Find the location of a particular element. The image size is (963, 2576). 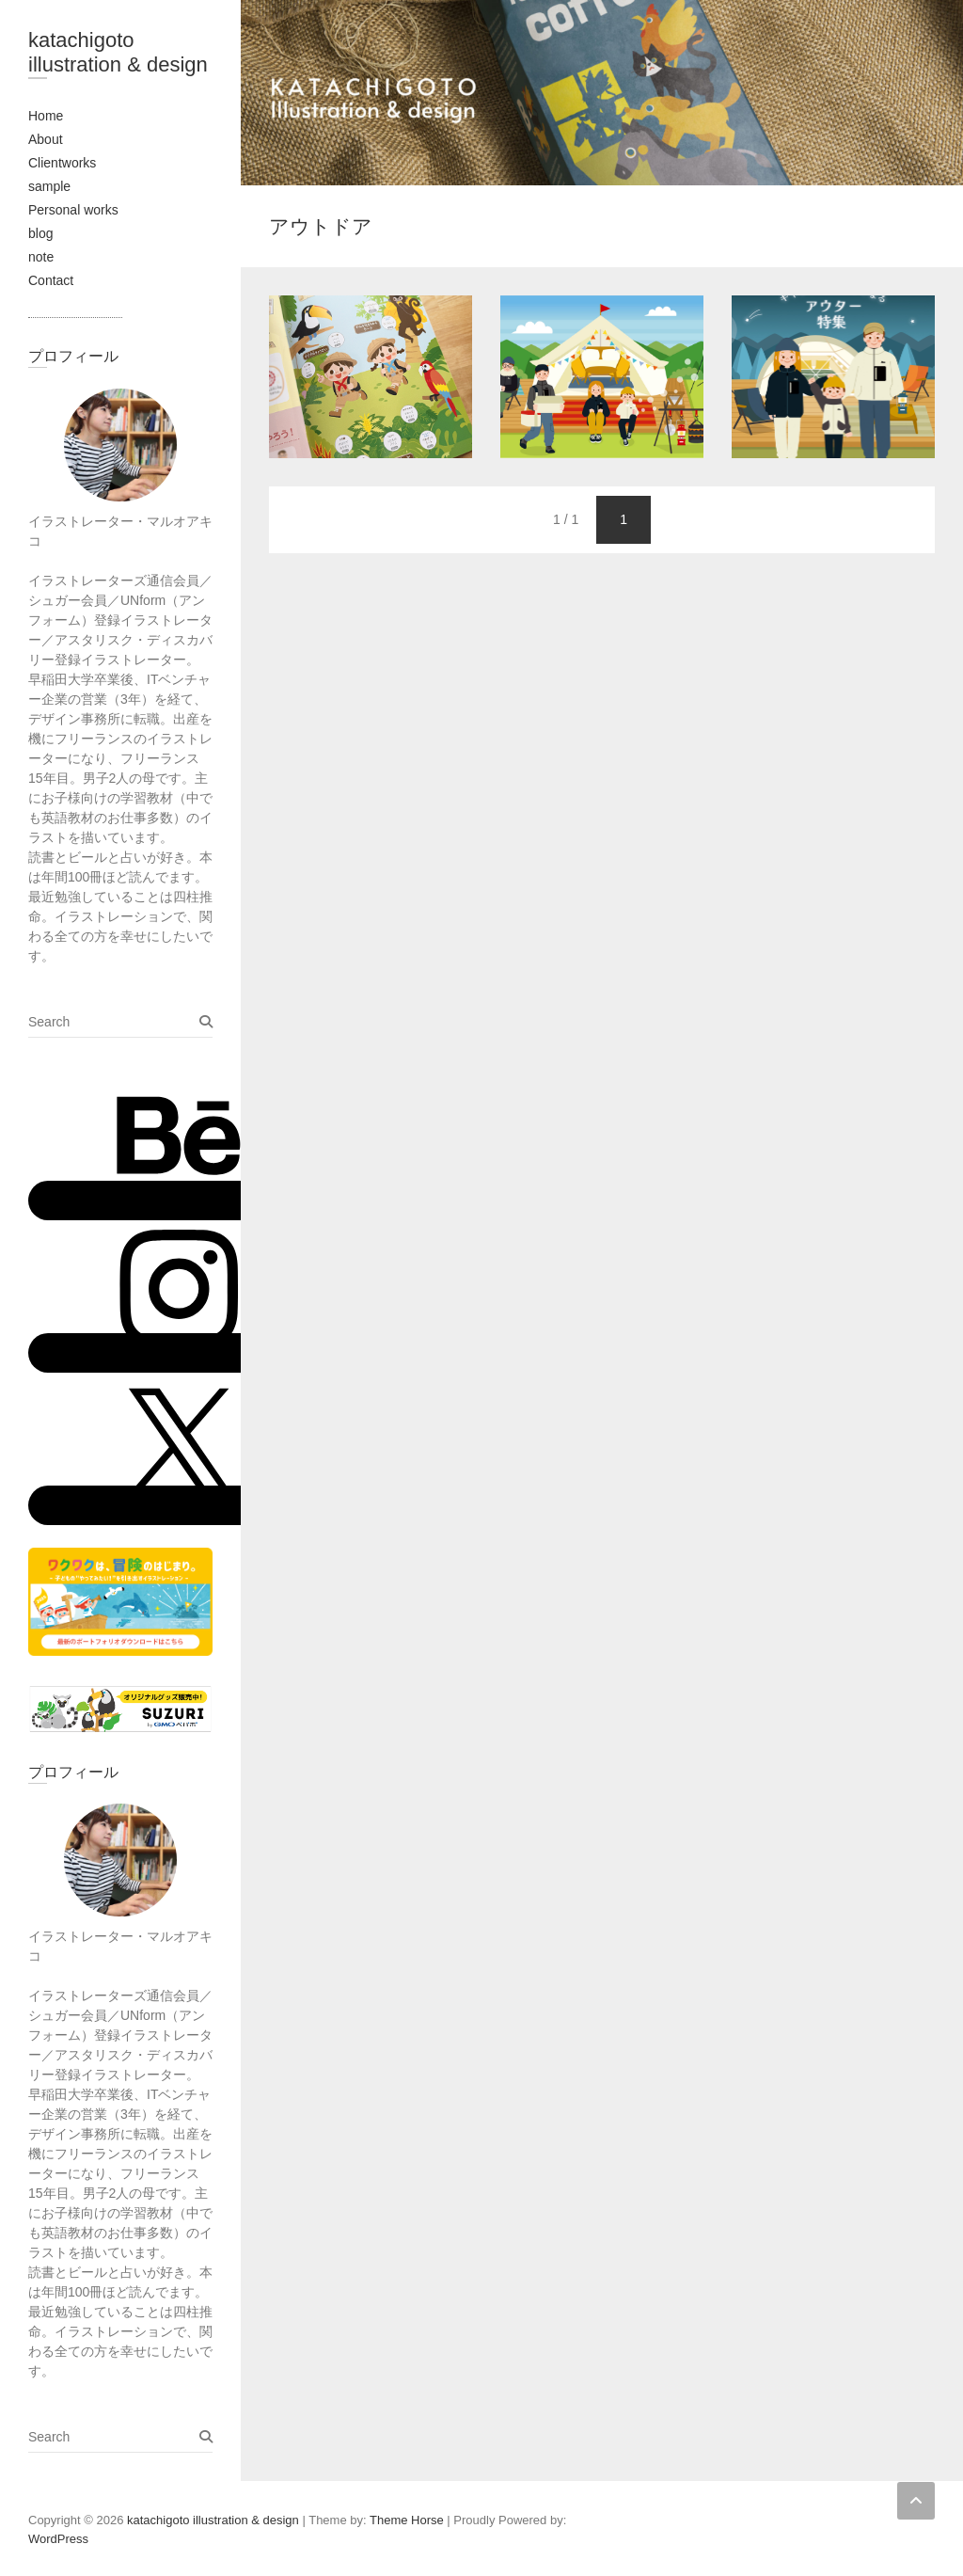

Personal works is located at coordinates (73, 209).